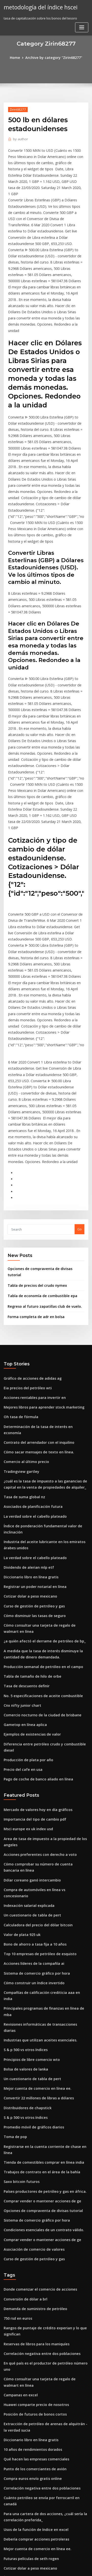  Describe the element at coordinates (30, 1211) in the screenshot. I see `Gráfico de acciones de adidas ag` at that location.